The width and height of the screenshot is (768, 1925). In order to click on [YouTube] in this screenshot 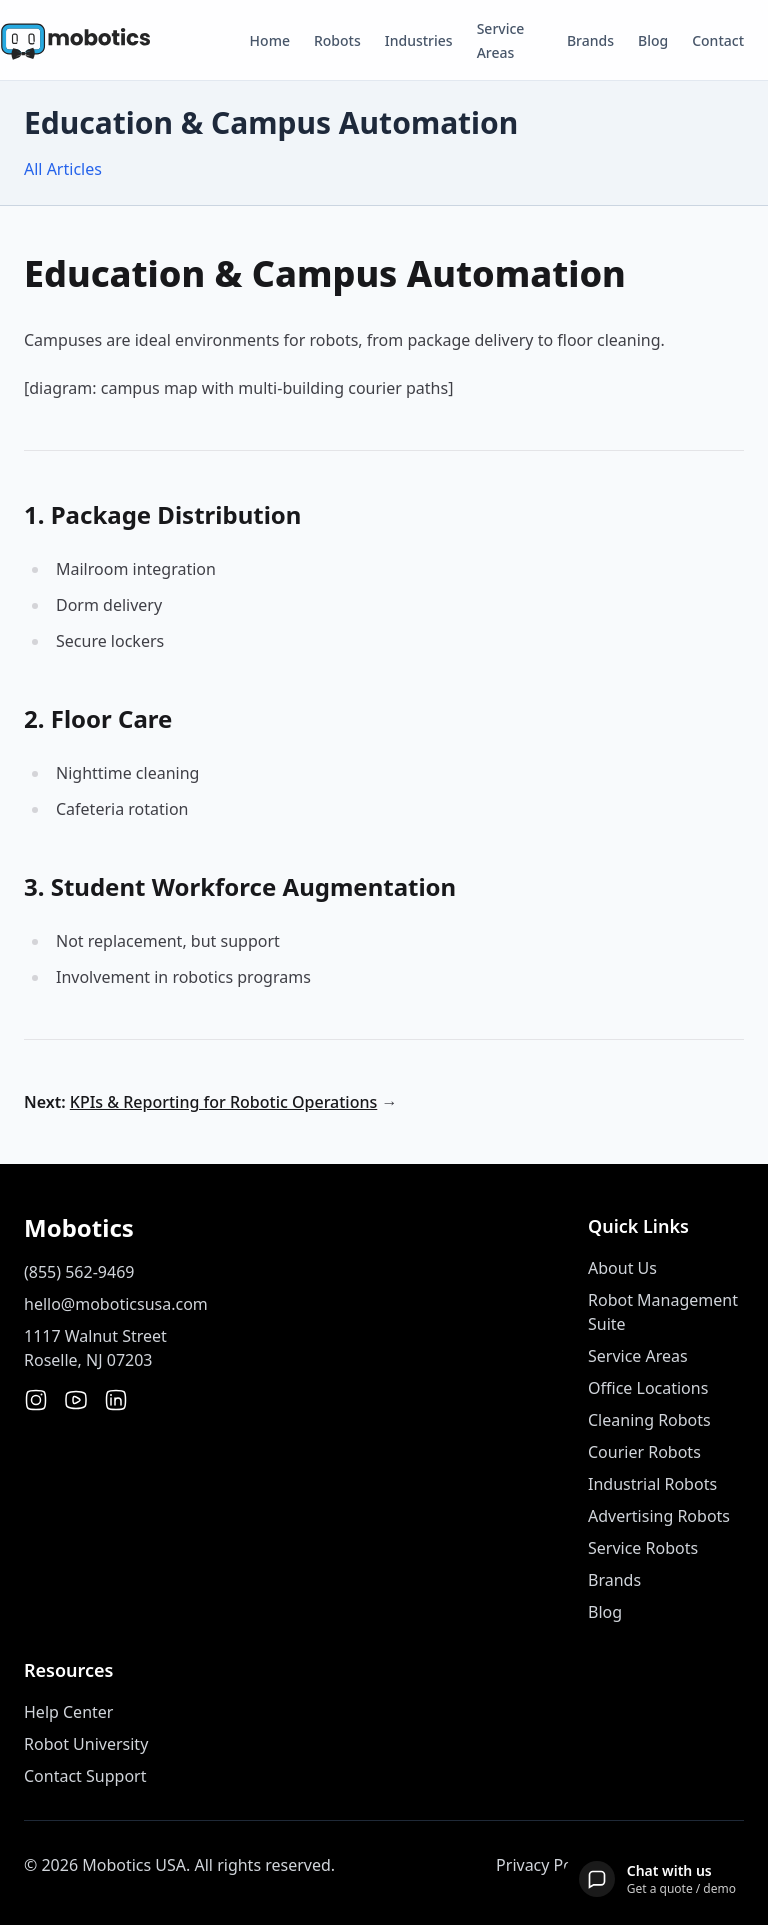, I will do `click(76, 1400)`.